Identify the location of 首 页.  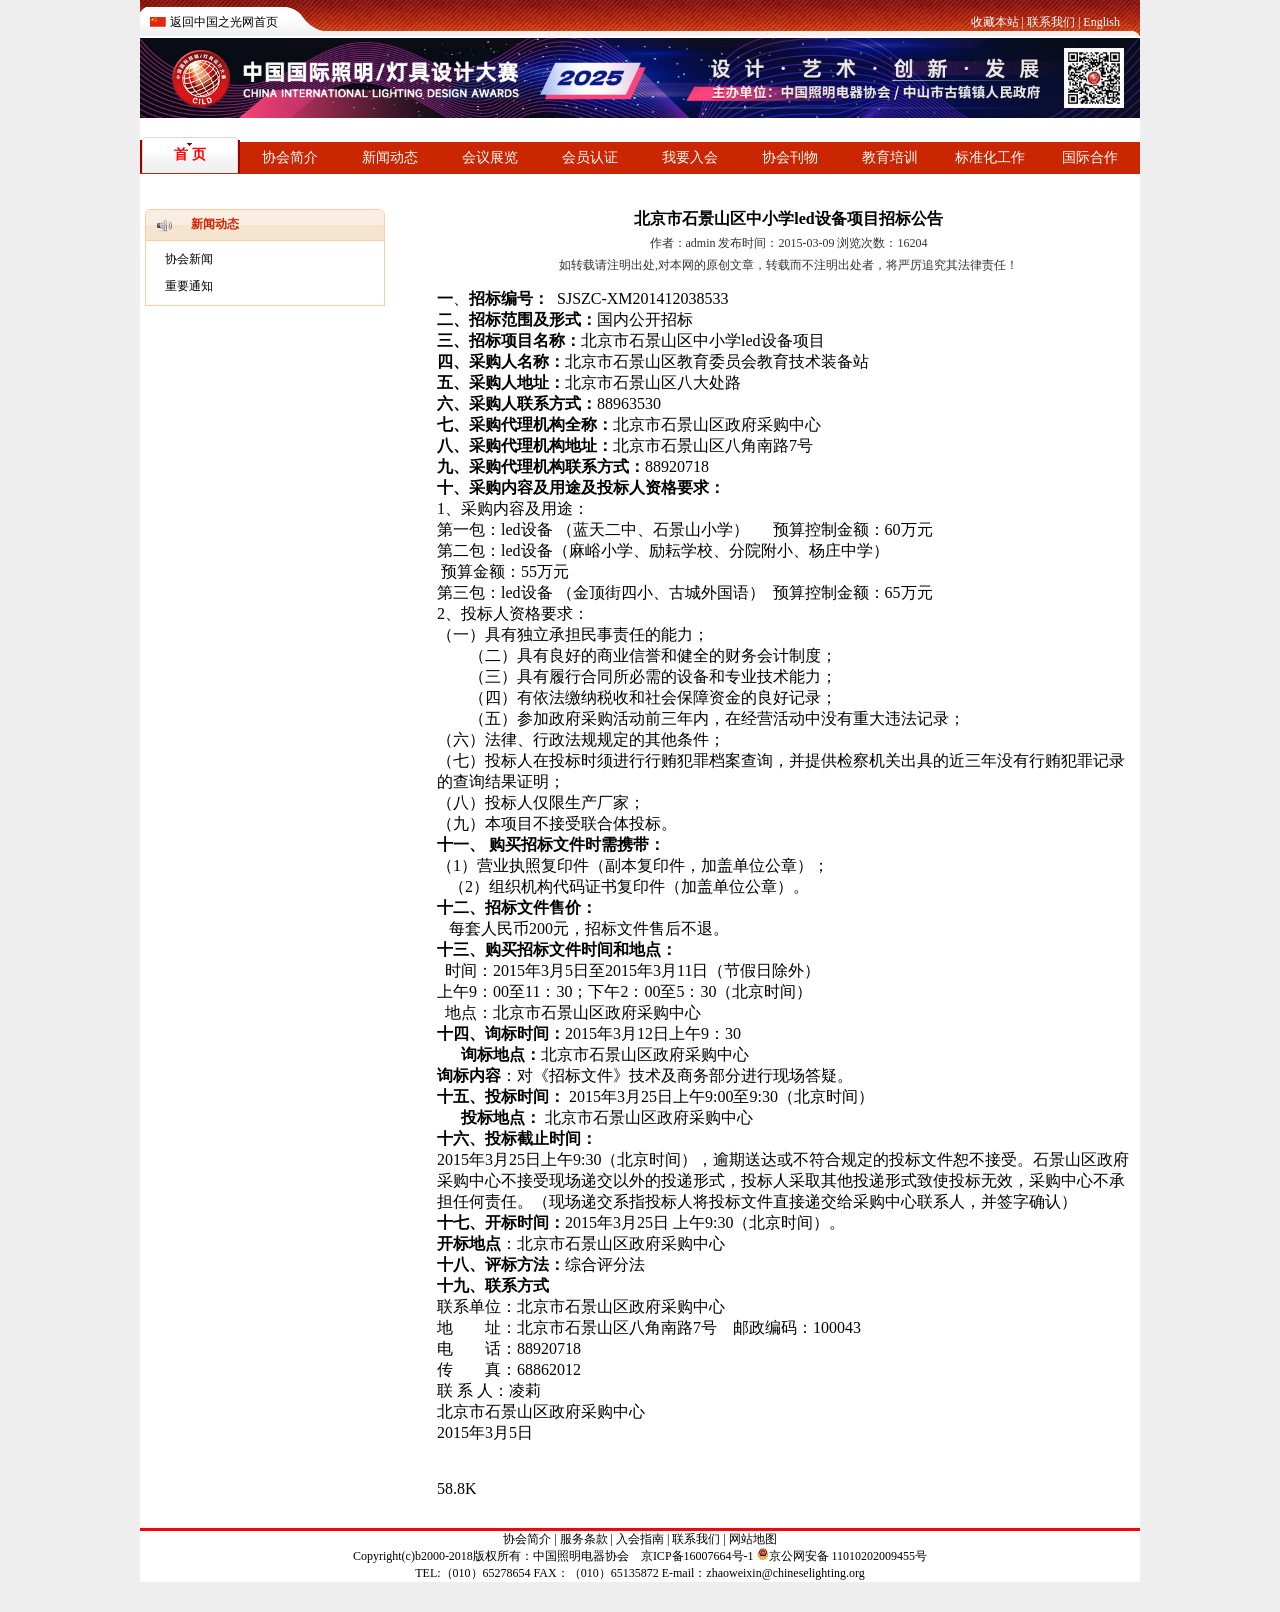
(190, 154).